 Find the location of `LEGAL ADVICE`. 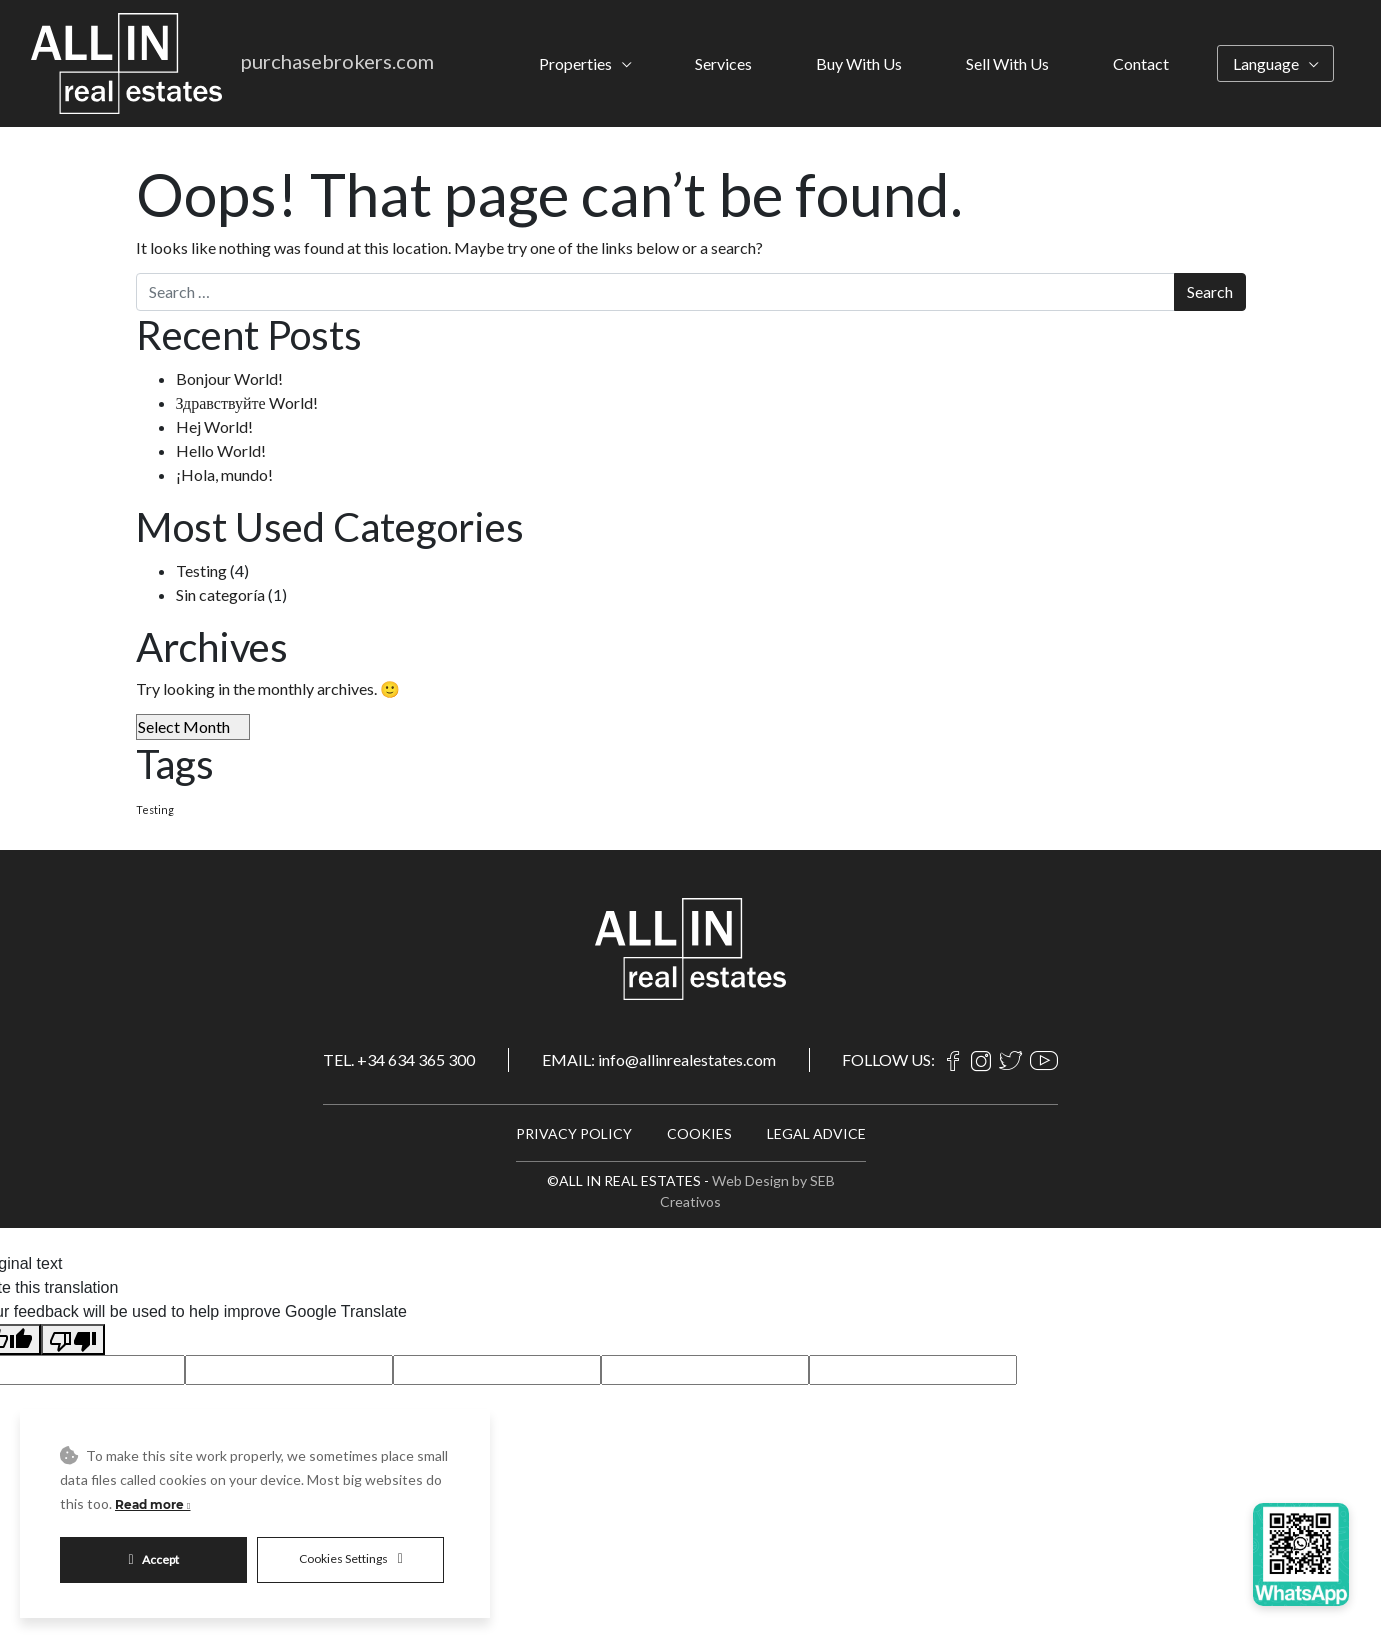

LEGAL ADVICE is located at coordinates (816, 1133).